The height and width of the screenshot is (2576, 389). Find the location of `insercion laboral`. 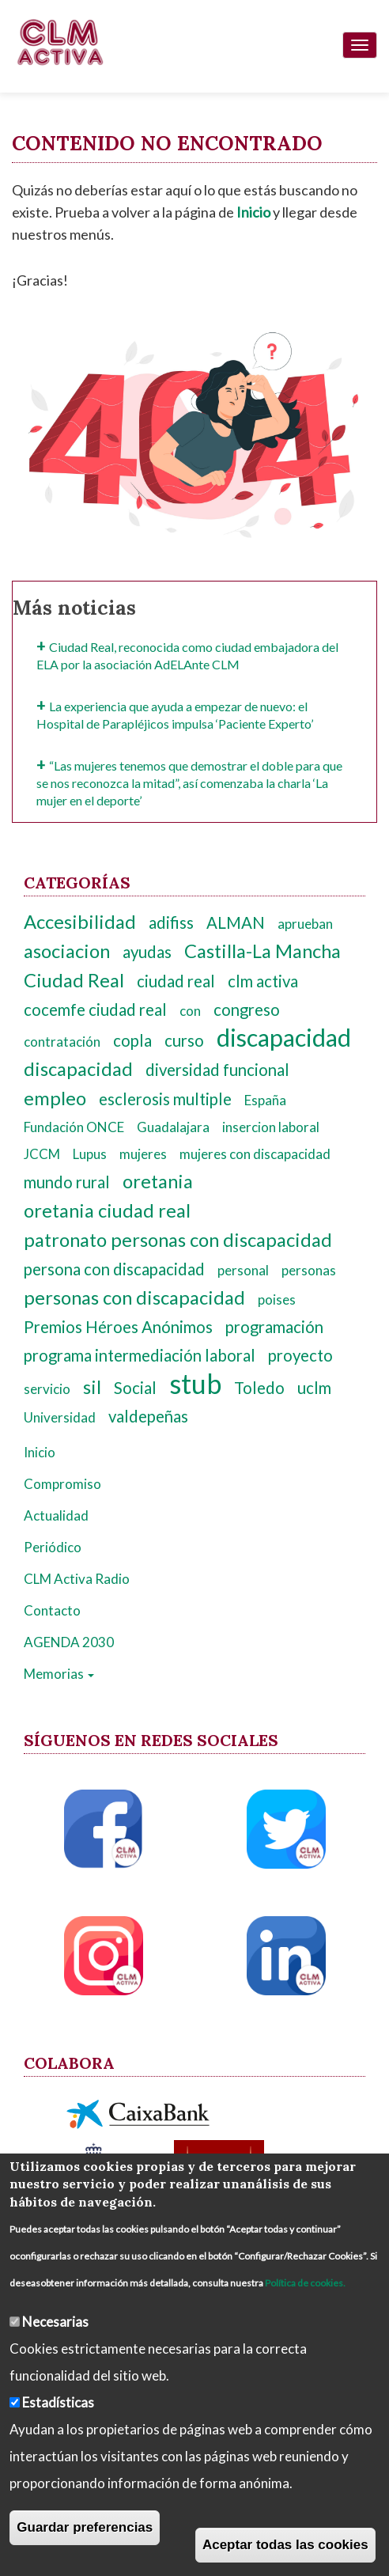

insercion laboral is located at coordinates (270, 1127).